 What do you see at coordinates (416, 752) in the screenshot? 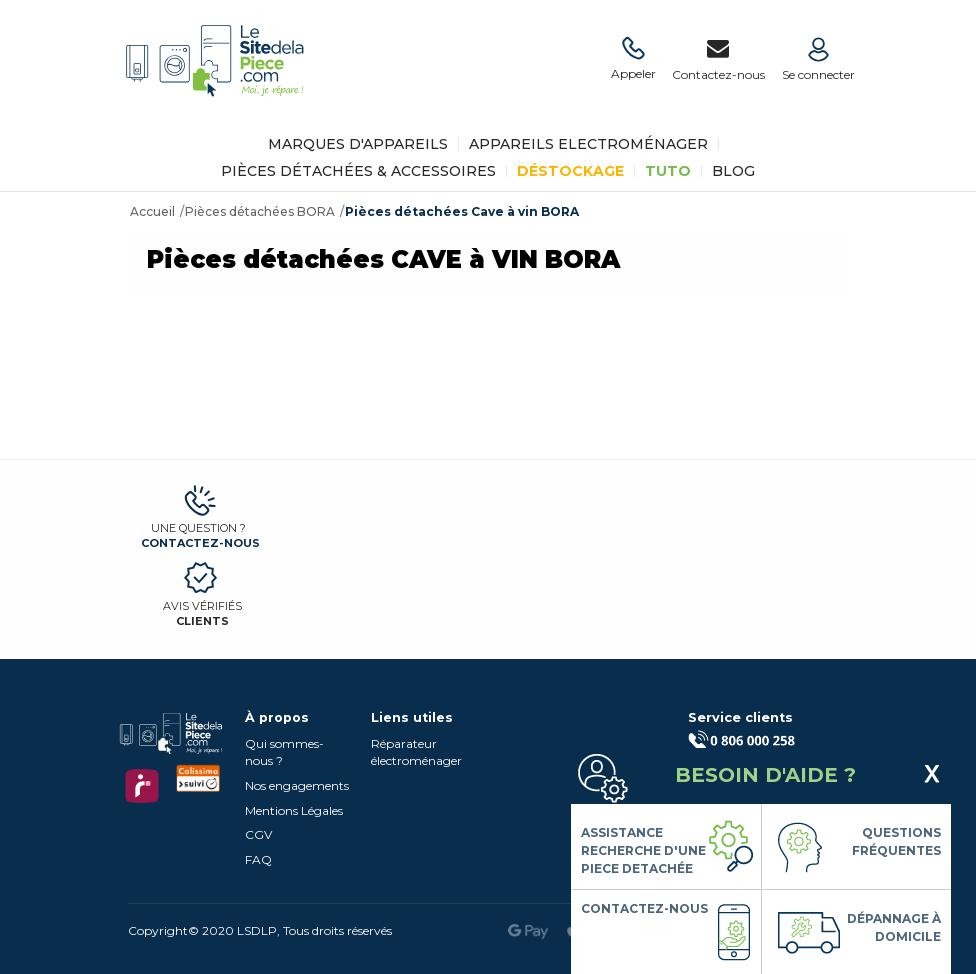
I see `Réparateur électroménager` at bounding box center [416, 752].